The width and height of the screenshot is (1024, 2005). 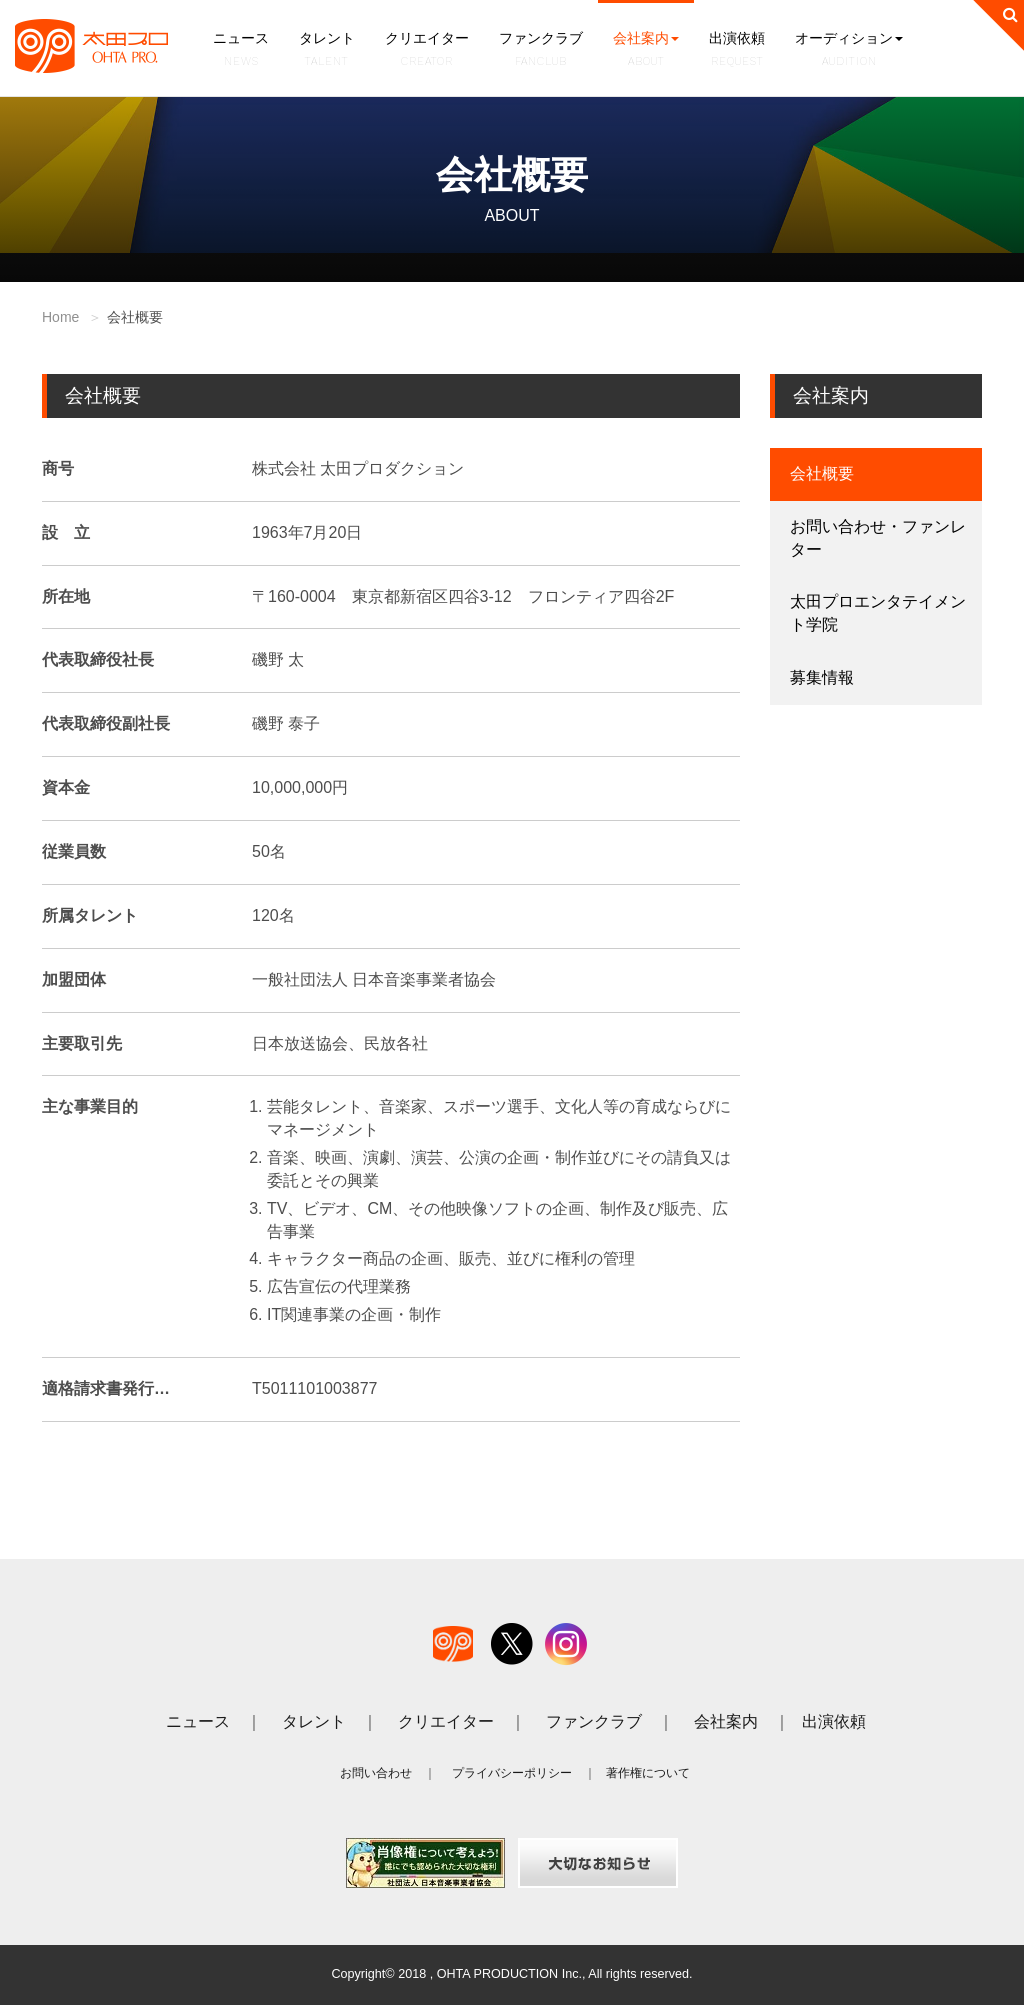 What do you see at coordinates (376, 1773) in the screenshot?
I see `お問い合わせ` at bounding box center [376, 1773].